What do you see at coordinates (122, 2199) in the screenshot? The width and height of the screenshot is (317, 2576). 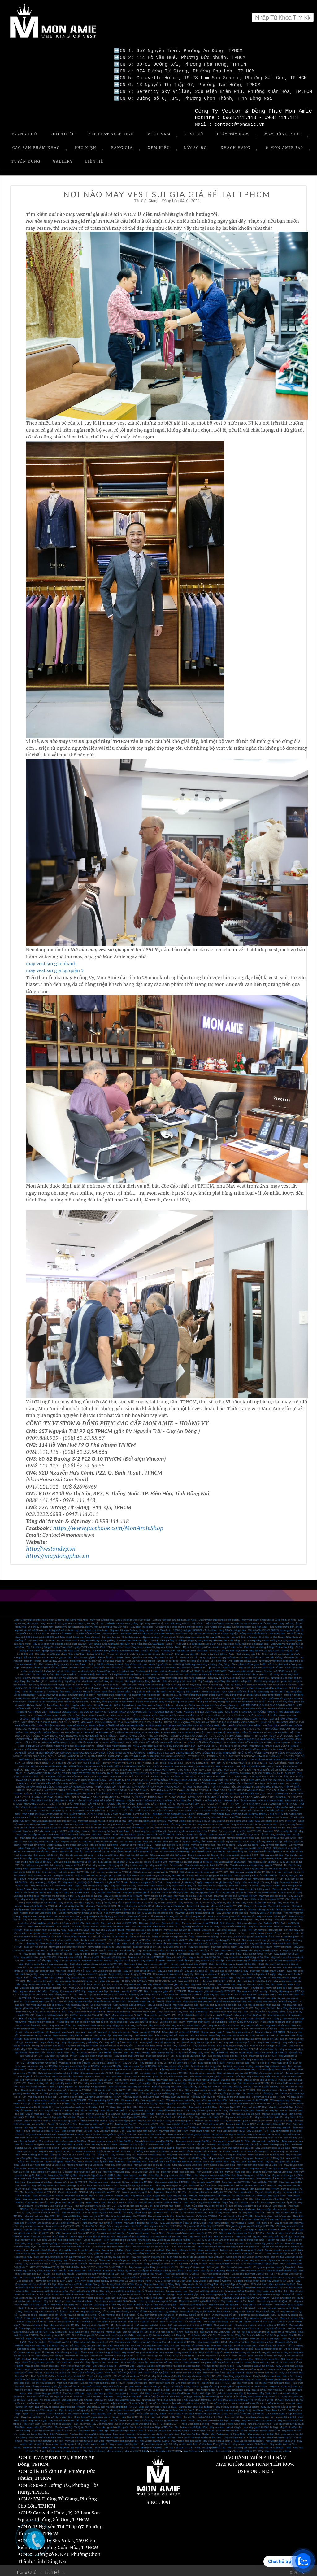 I see `Mua áo tuxedo cưới HCM` at bounding box center [122, 2199].